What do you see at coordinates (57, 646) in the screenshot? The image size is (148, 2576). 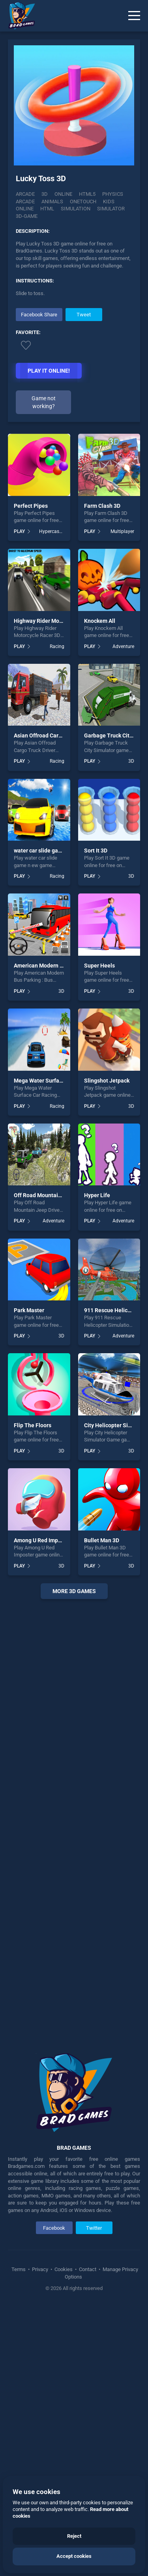 I see `Racing` at bounding box center [57, 646].